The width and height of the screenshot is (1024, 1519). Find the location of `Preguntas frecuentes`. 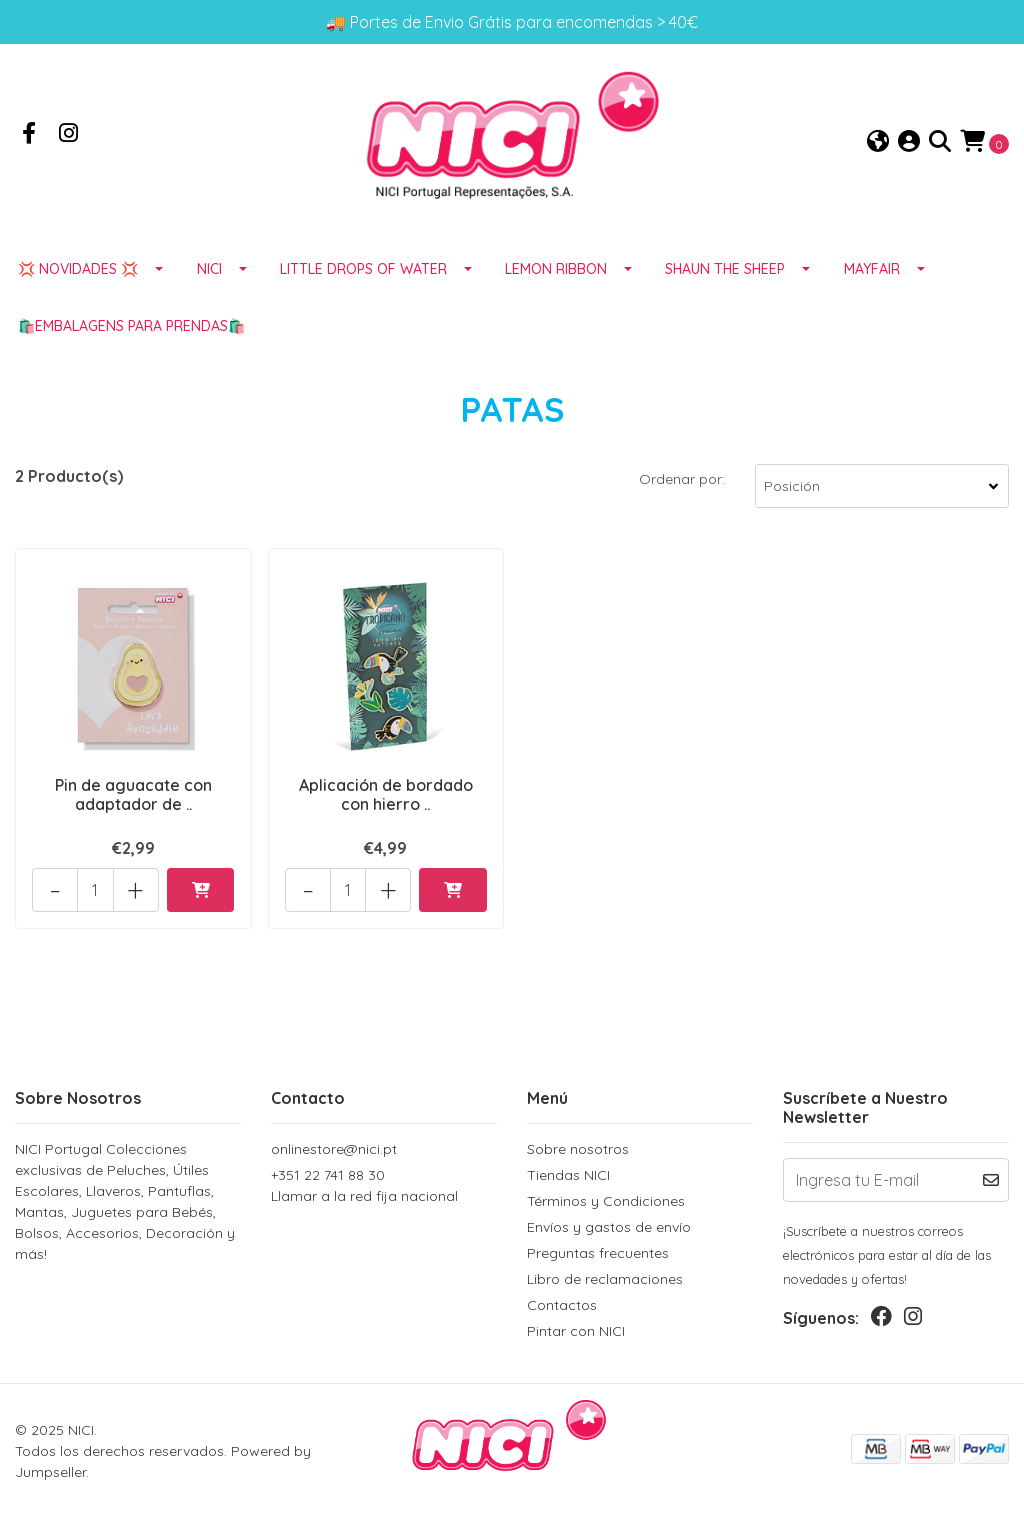

Preguntas frecuentes is located at coordinates (598, 1253).